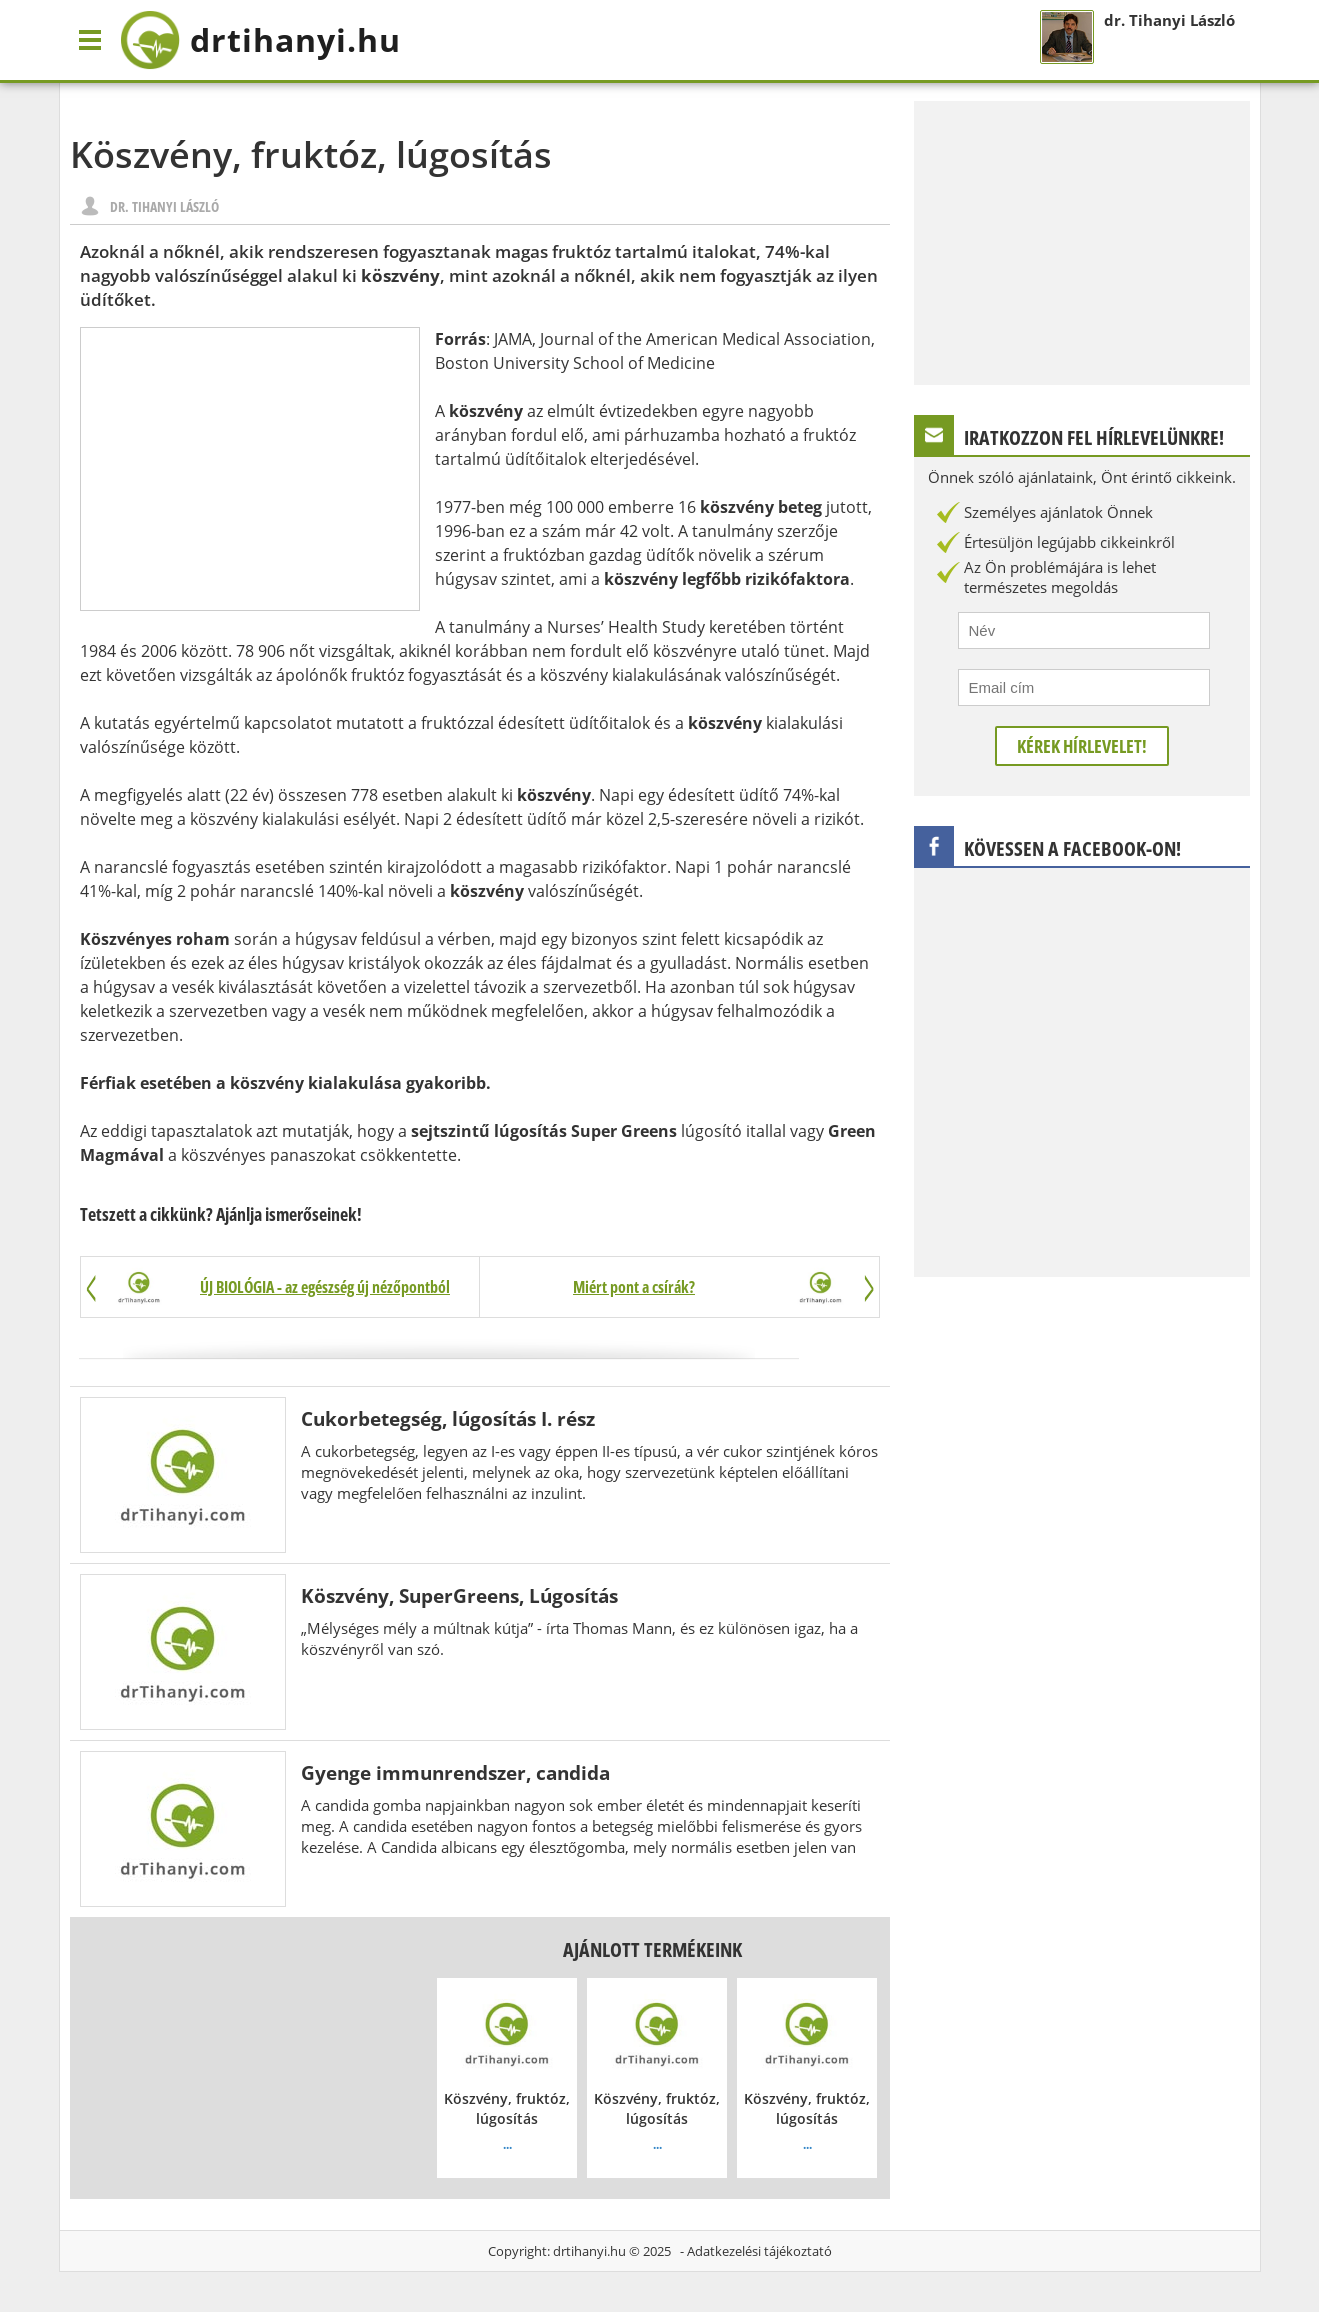  I want to click on Köszvény, SuperGreens, Lúgosítás, so click(459, 1595).